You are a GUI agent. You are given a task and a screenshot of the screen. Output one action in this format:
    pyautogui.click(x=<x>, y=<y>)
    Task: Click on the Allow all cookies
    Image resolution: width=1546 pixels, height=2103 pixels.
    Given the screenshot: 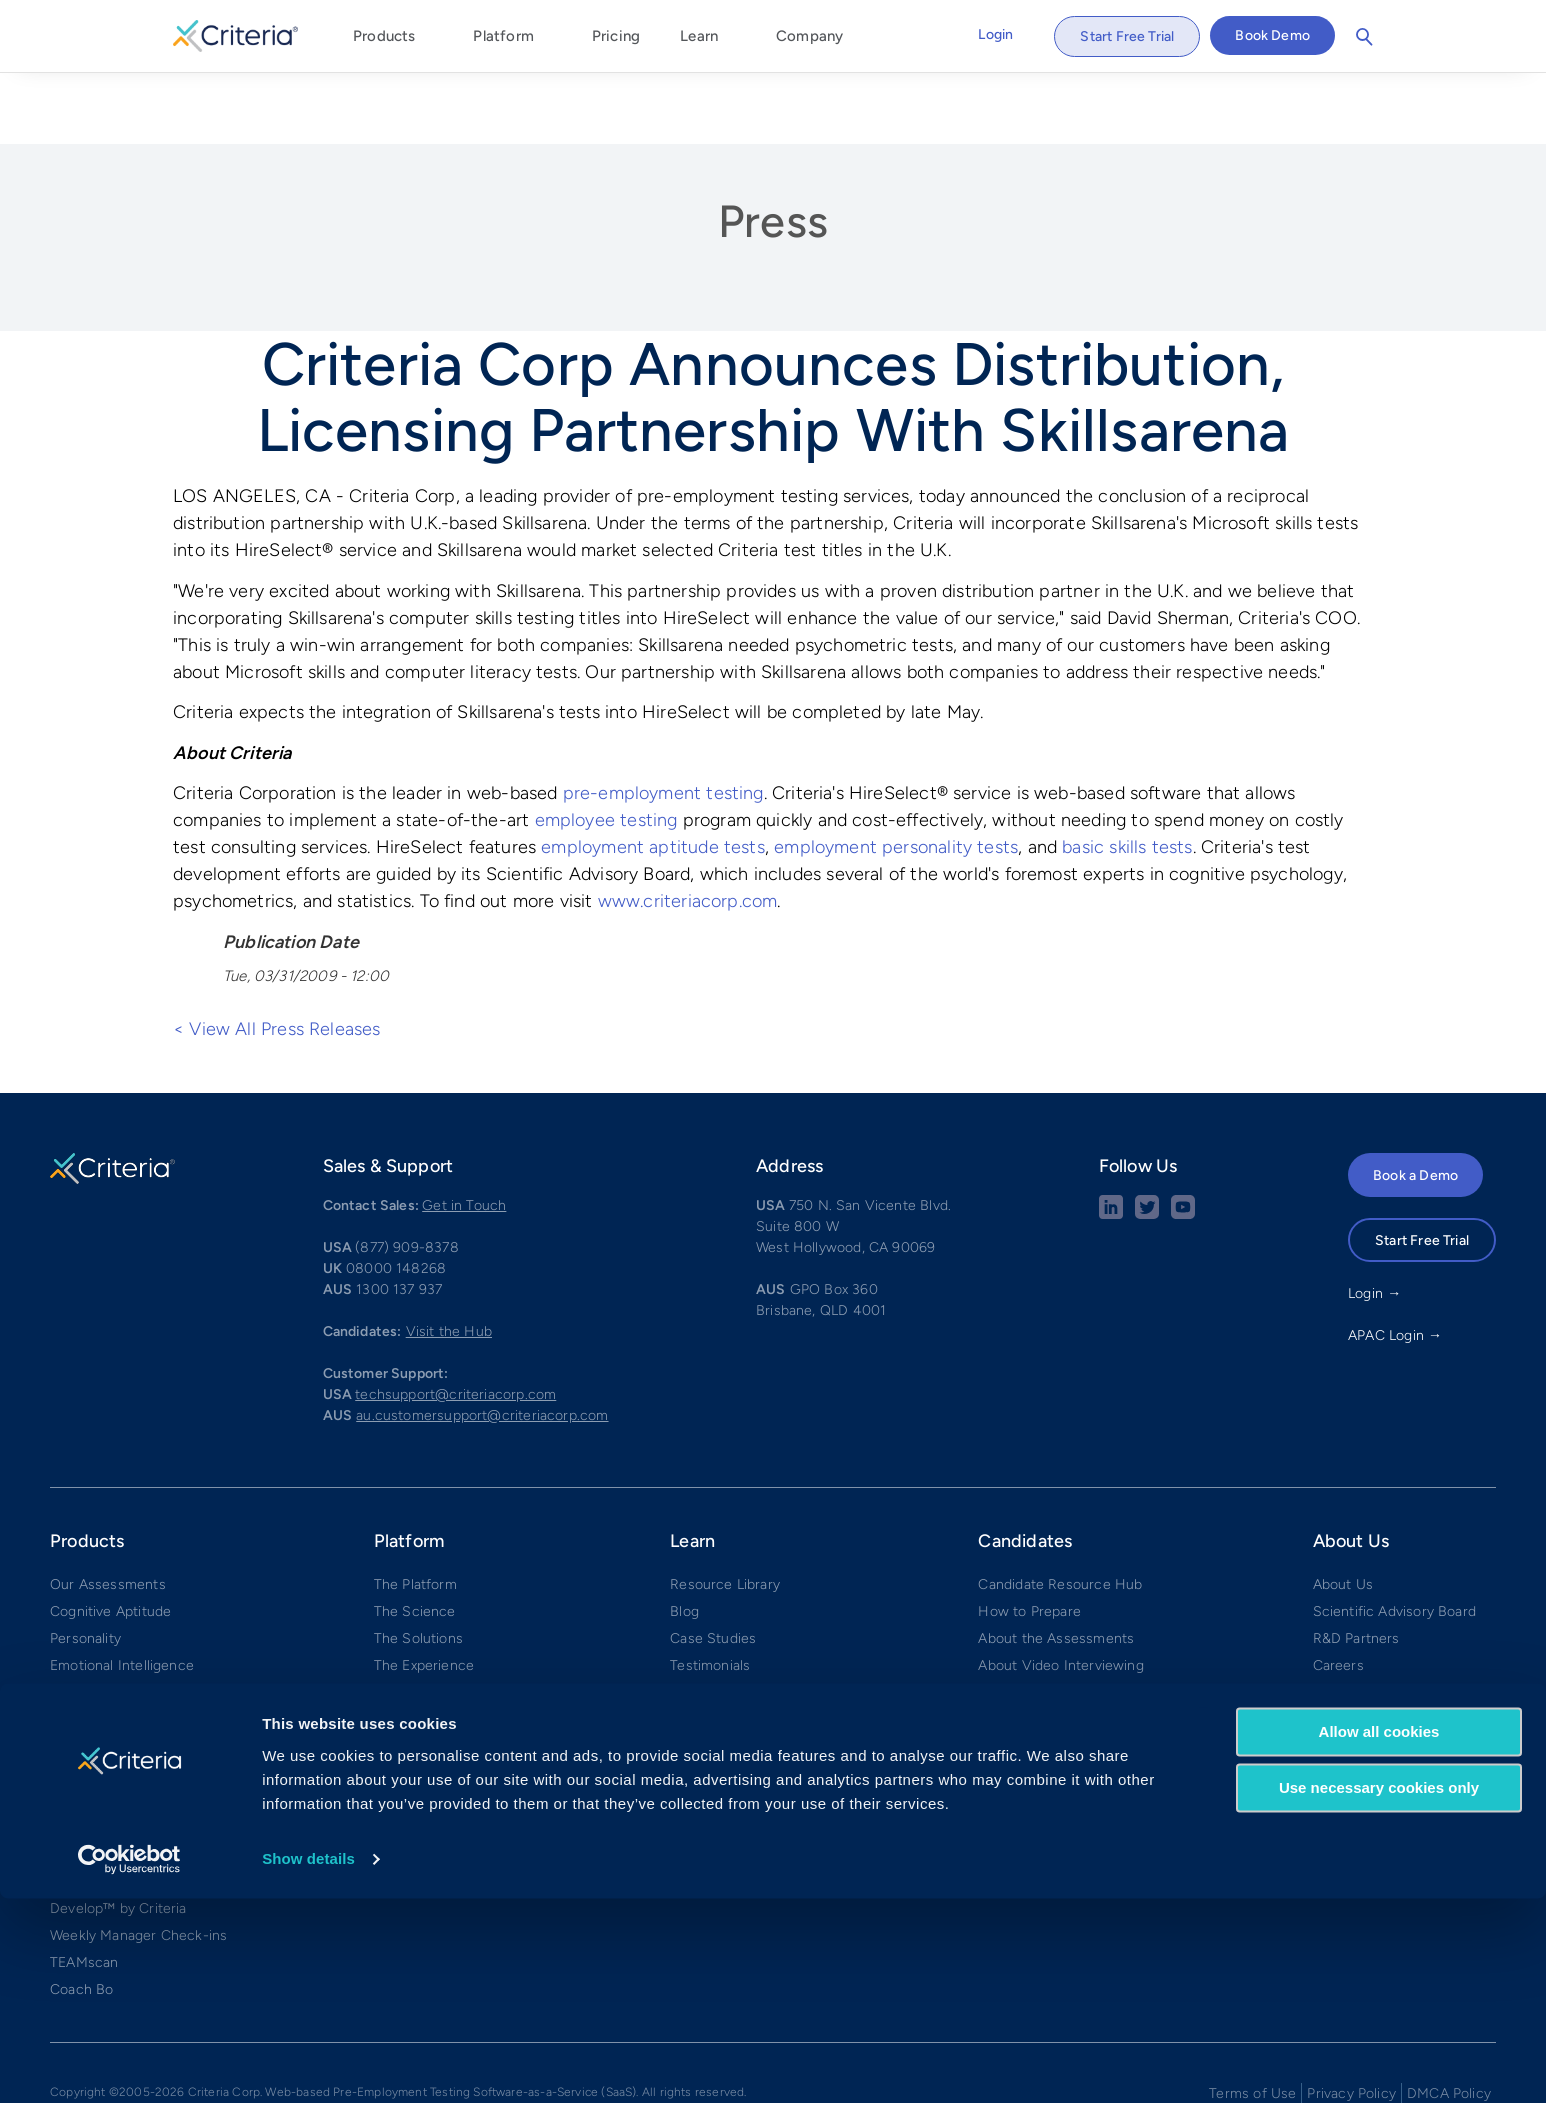 What is the action you would take?
    pyautogui.click(x=1379, y=1936)
    